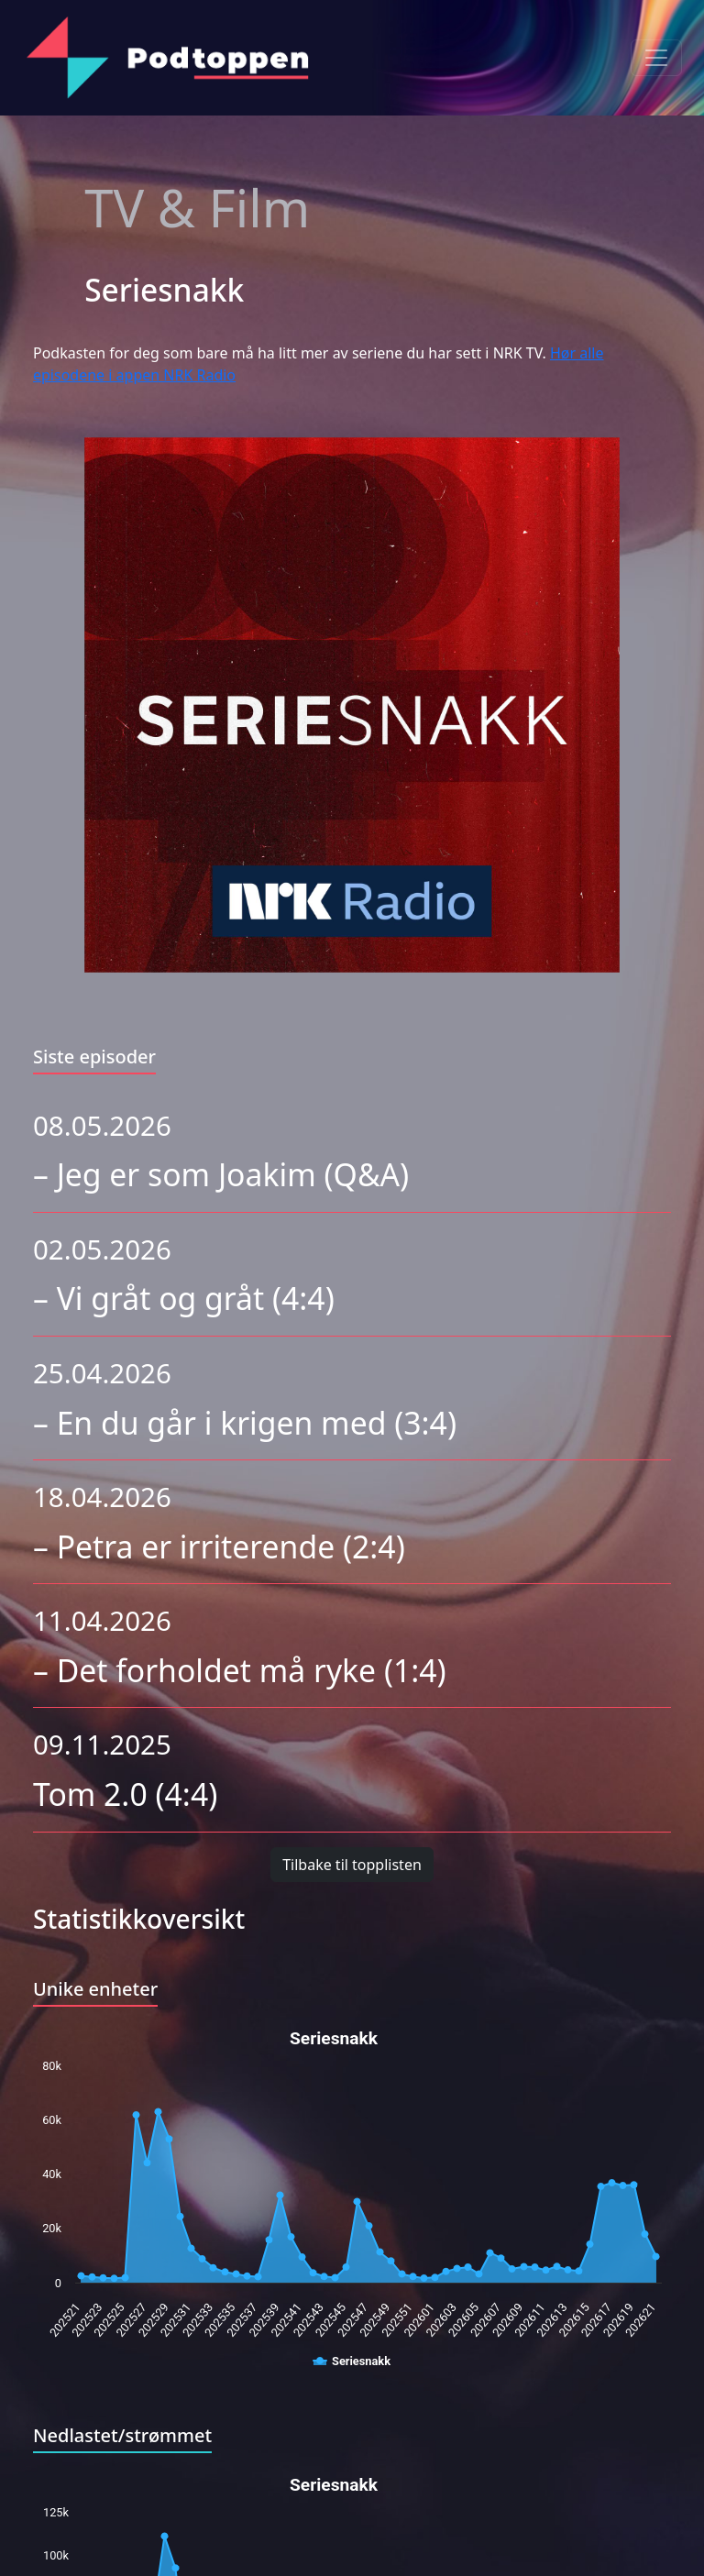  I want to click on [Toggle navigation], so click(656, 57).